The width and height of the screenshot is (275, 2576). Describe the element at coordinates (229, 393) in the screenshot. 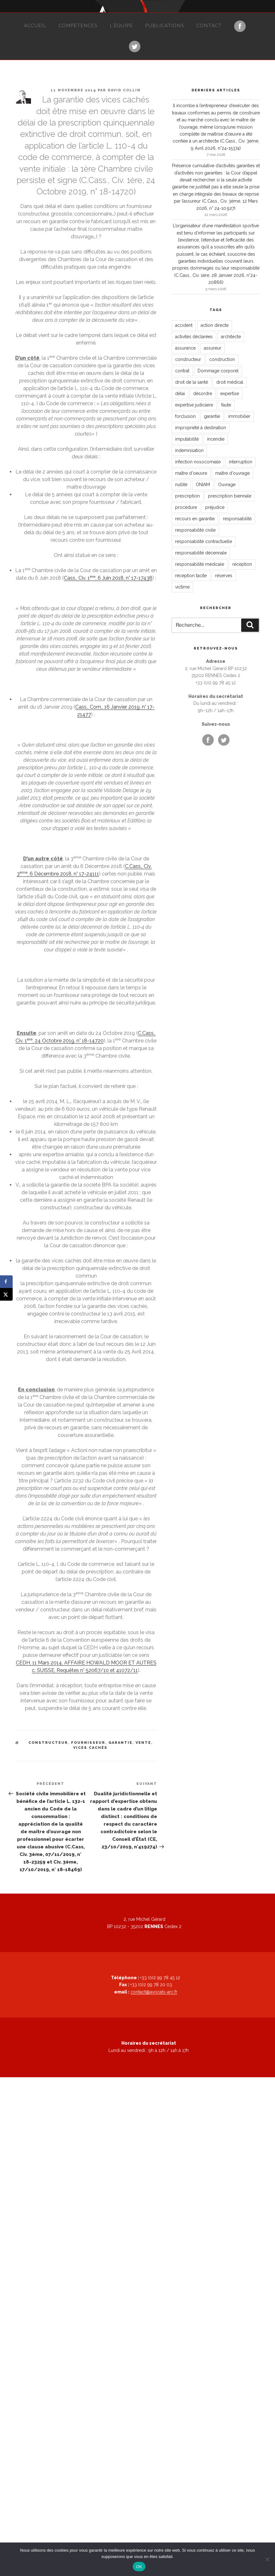

I see `expertise` at that location.